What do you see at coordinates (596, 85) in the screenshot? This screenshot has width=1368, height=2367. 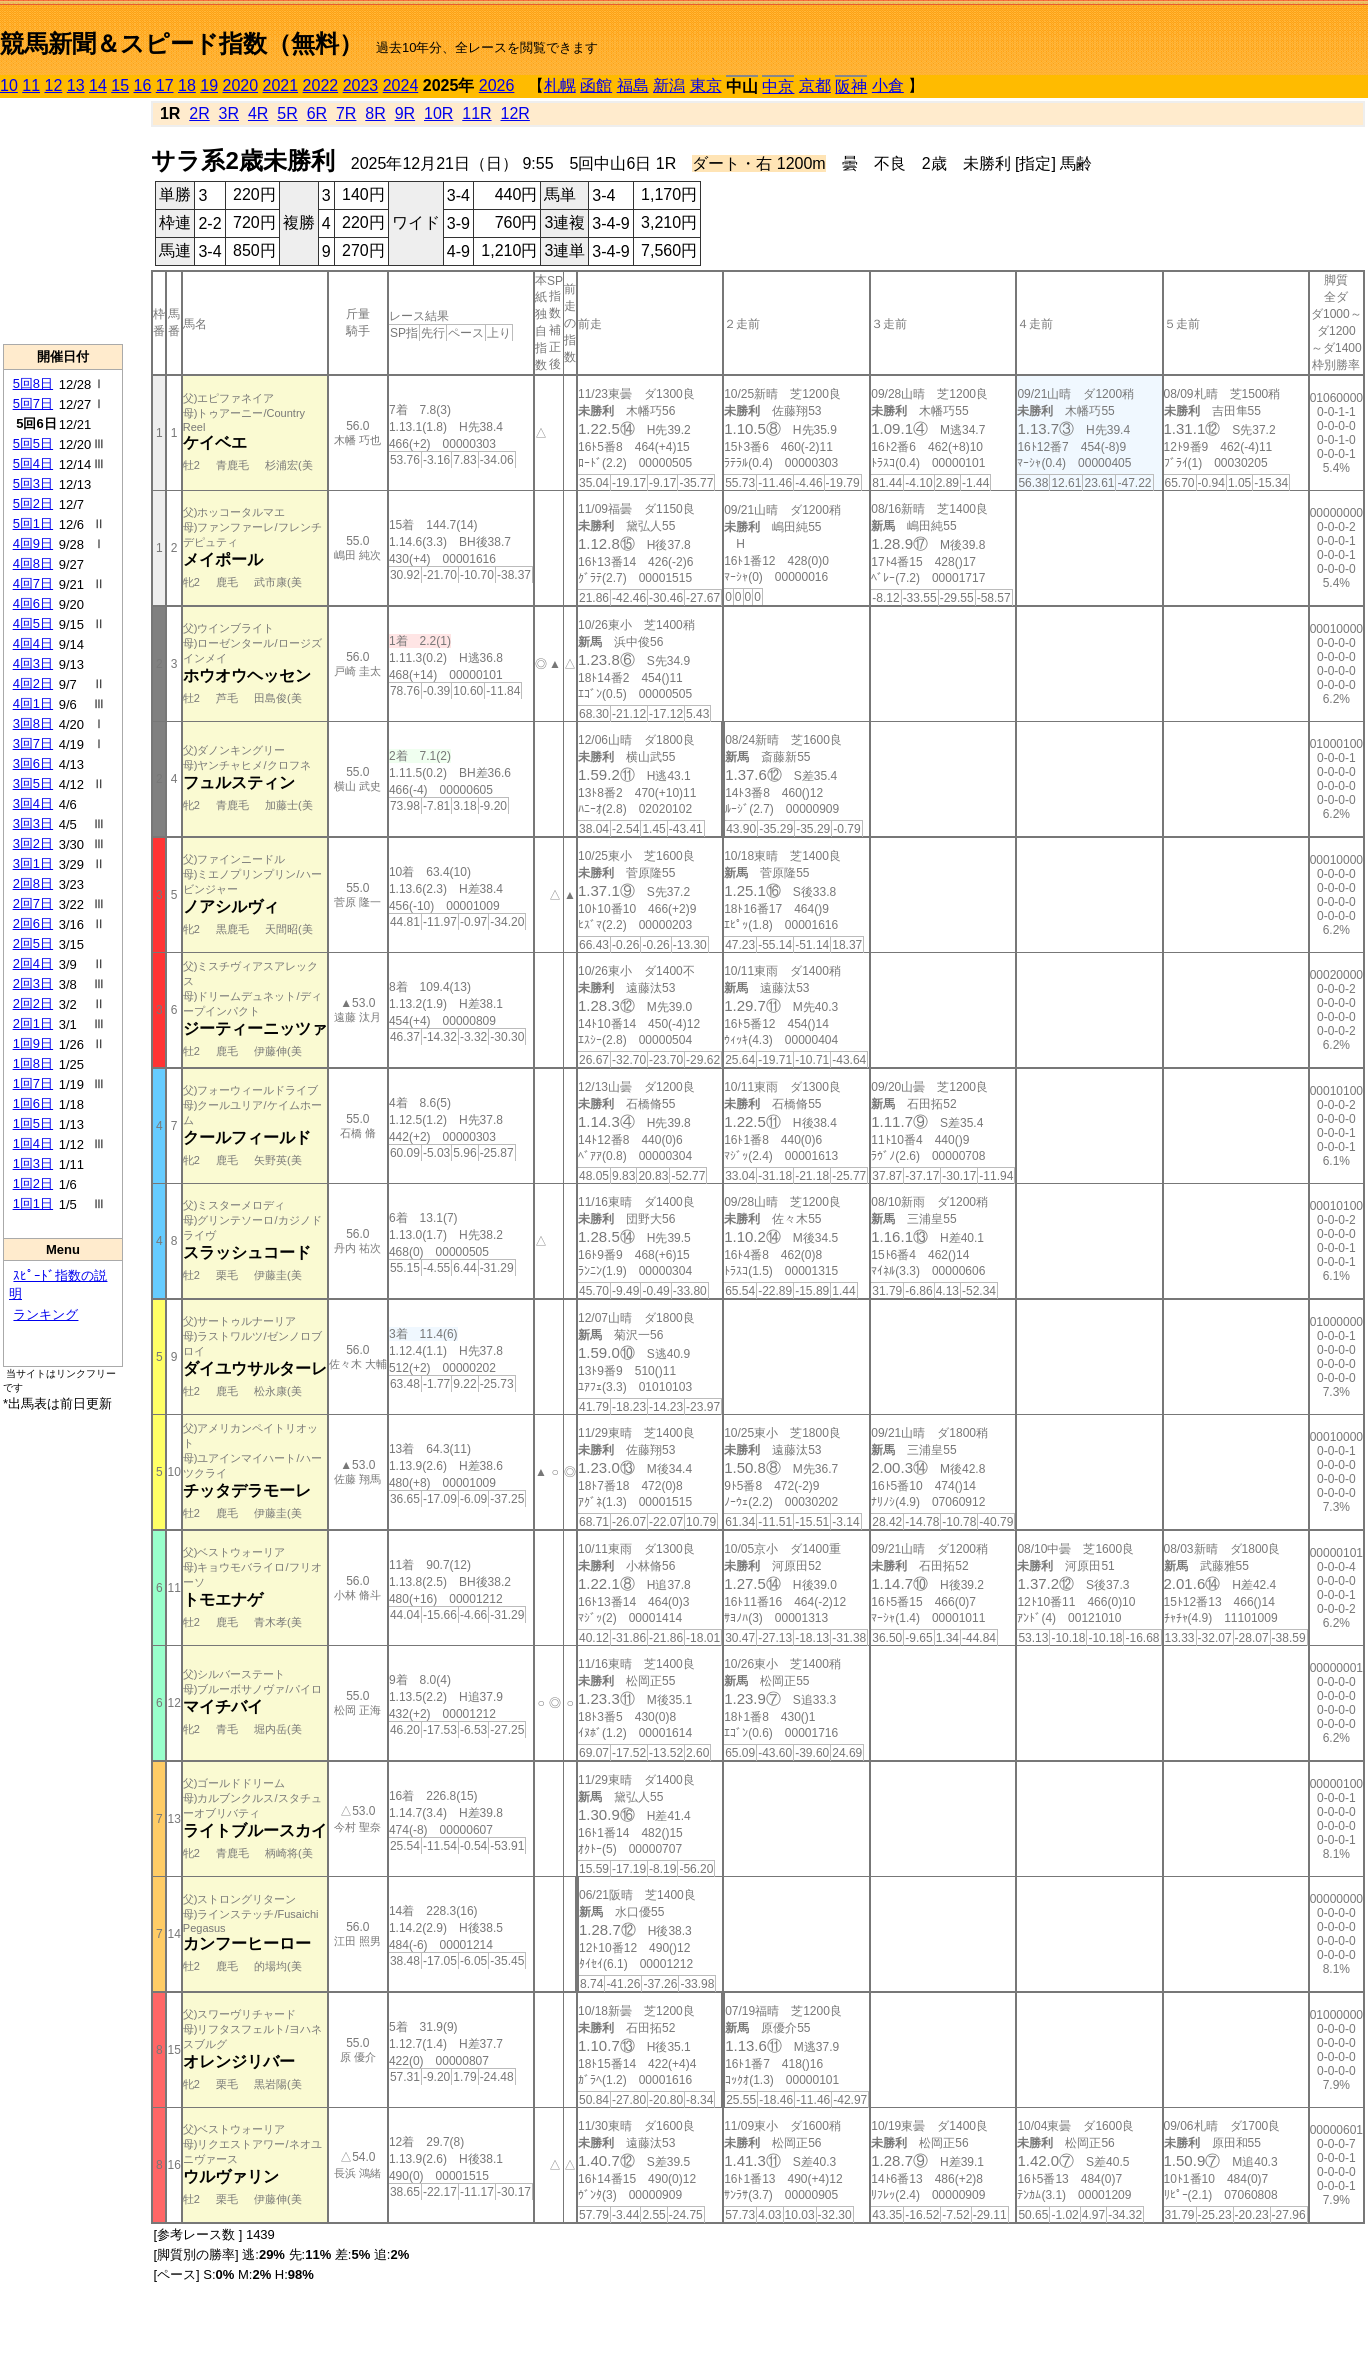 I see `函館` at bounding box center [596, 85].